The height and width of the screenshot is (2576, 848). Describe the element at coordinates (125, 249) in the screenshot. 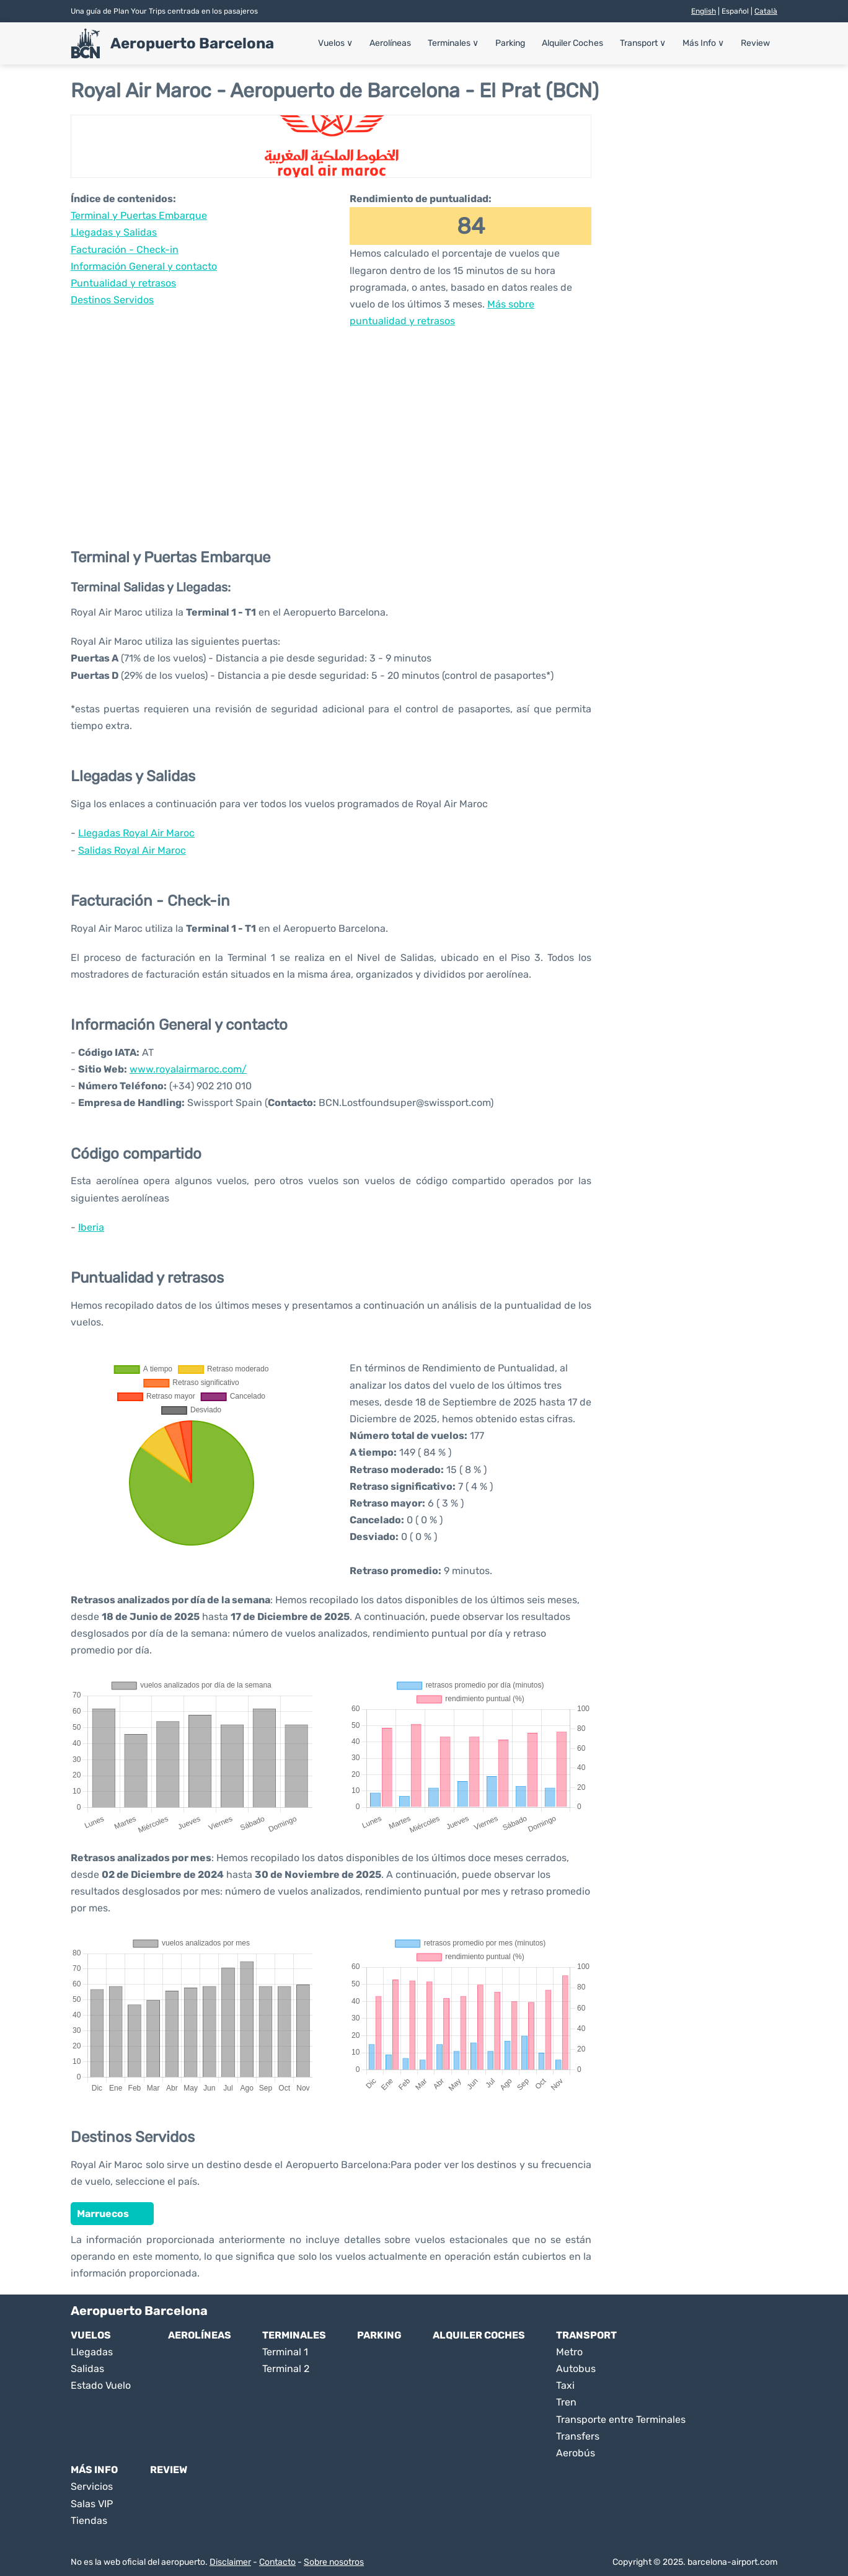

I see `Facturación - Check-in` at that location.